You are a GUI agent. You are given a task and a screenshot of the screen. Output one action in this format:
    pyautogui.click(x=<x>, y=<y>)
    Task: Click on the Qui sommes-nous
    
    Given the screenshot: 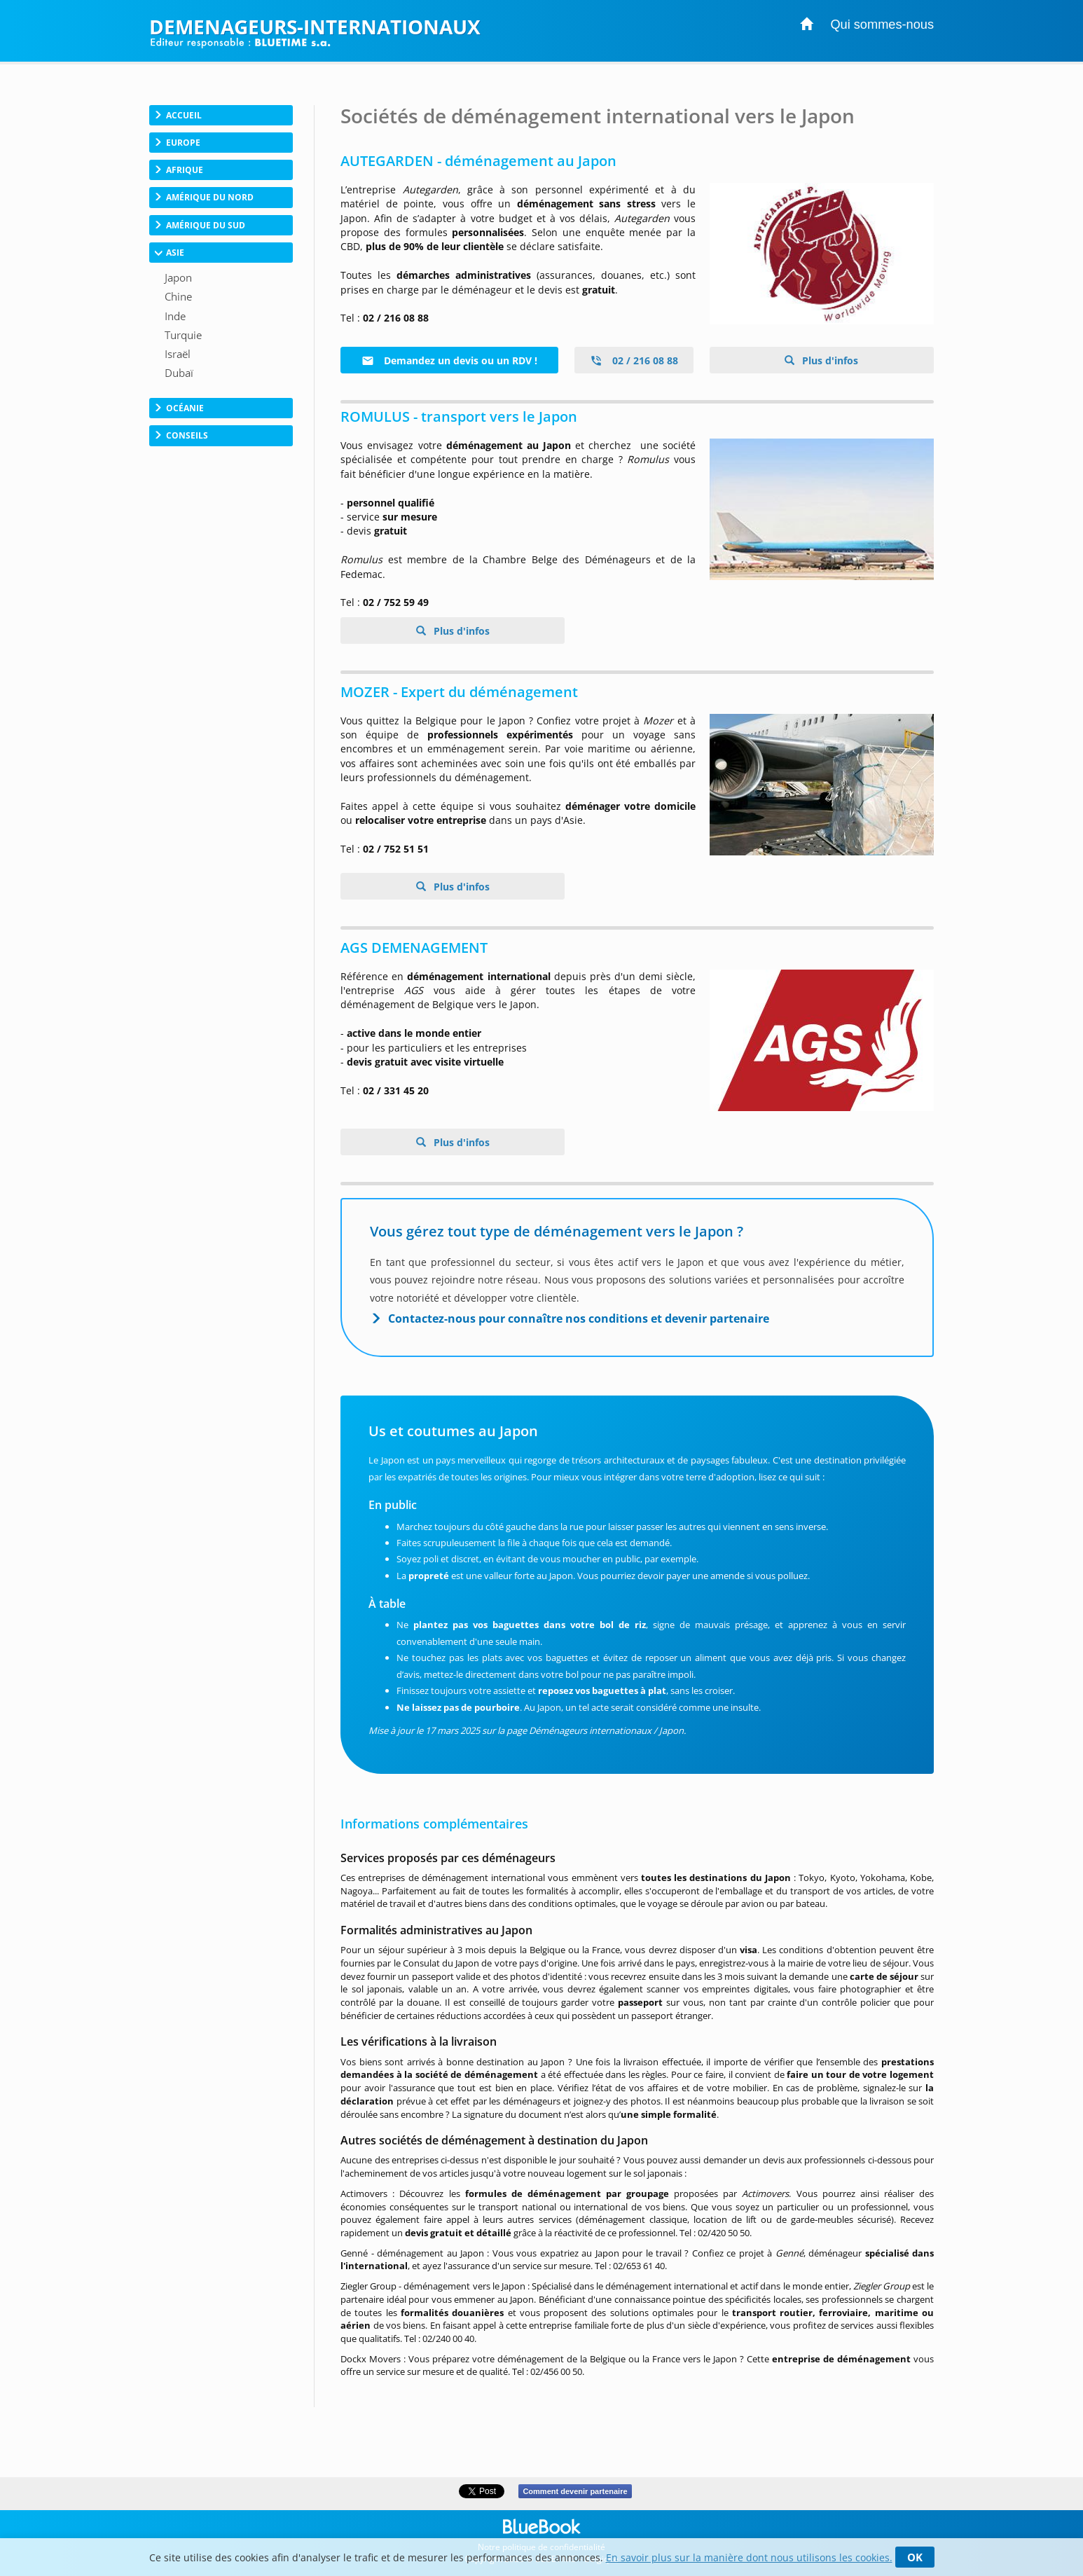 What is the action you would take?
    pyautogui.click(x=882, y=25)
    